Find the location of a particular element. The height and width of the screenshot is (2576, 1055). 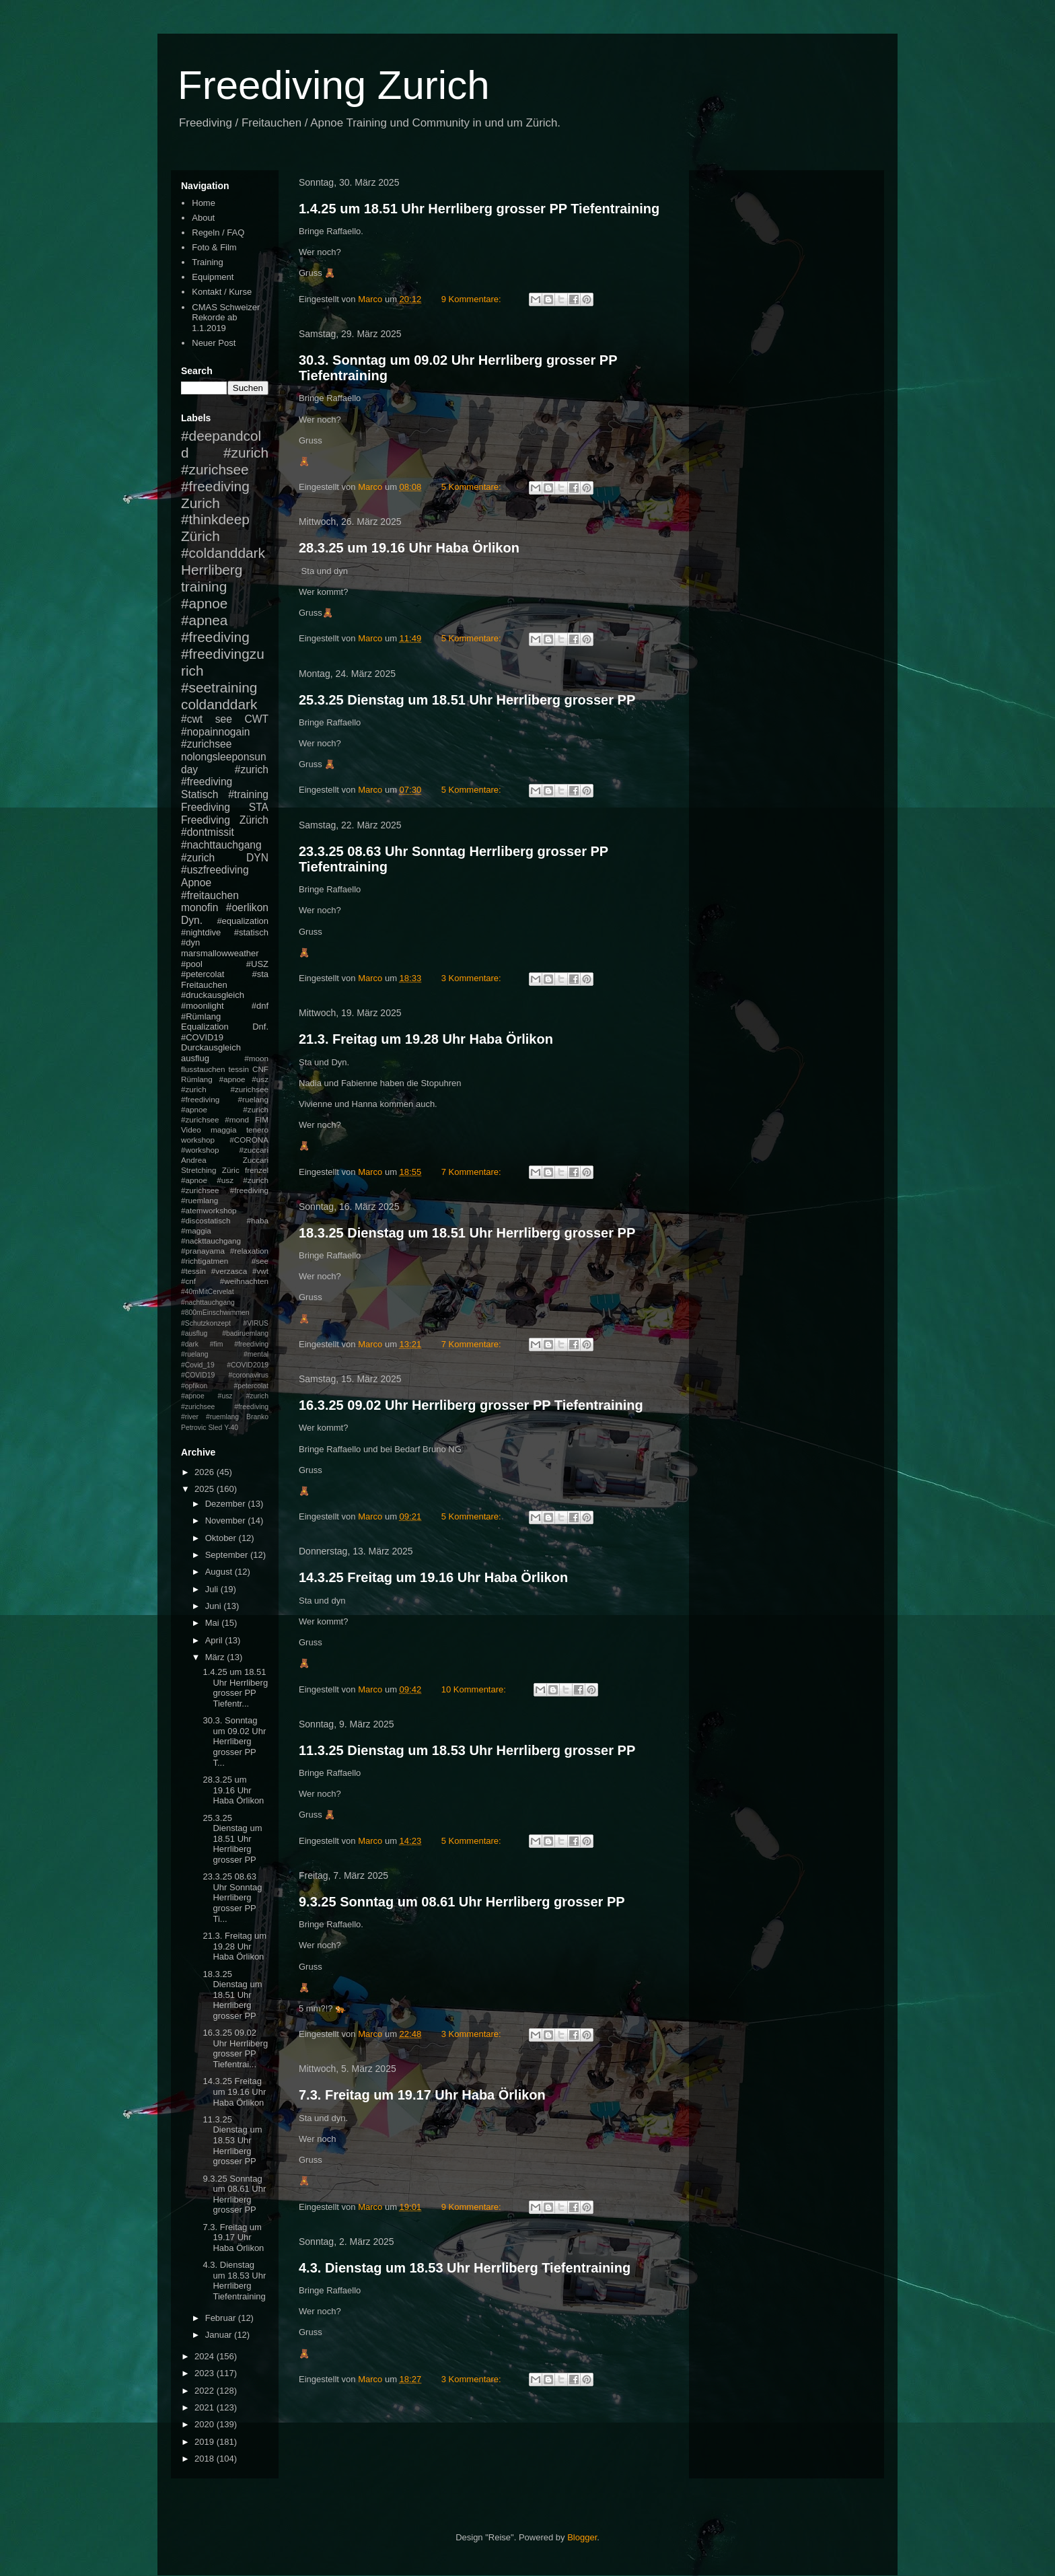

#nachttauchgang is located at coordinates (221, 845).